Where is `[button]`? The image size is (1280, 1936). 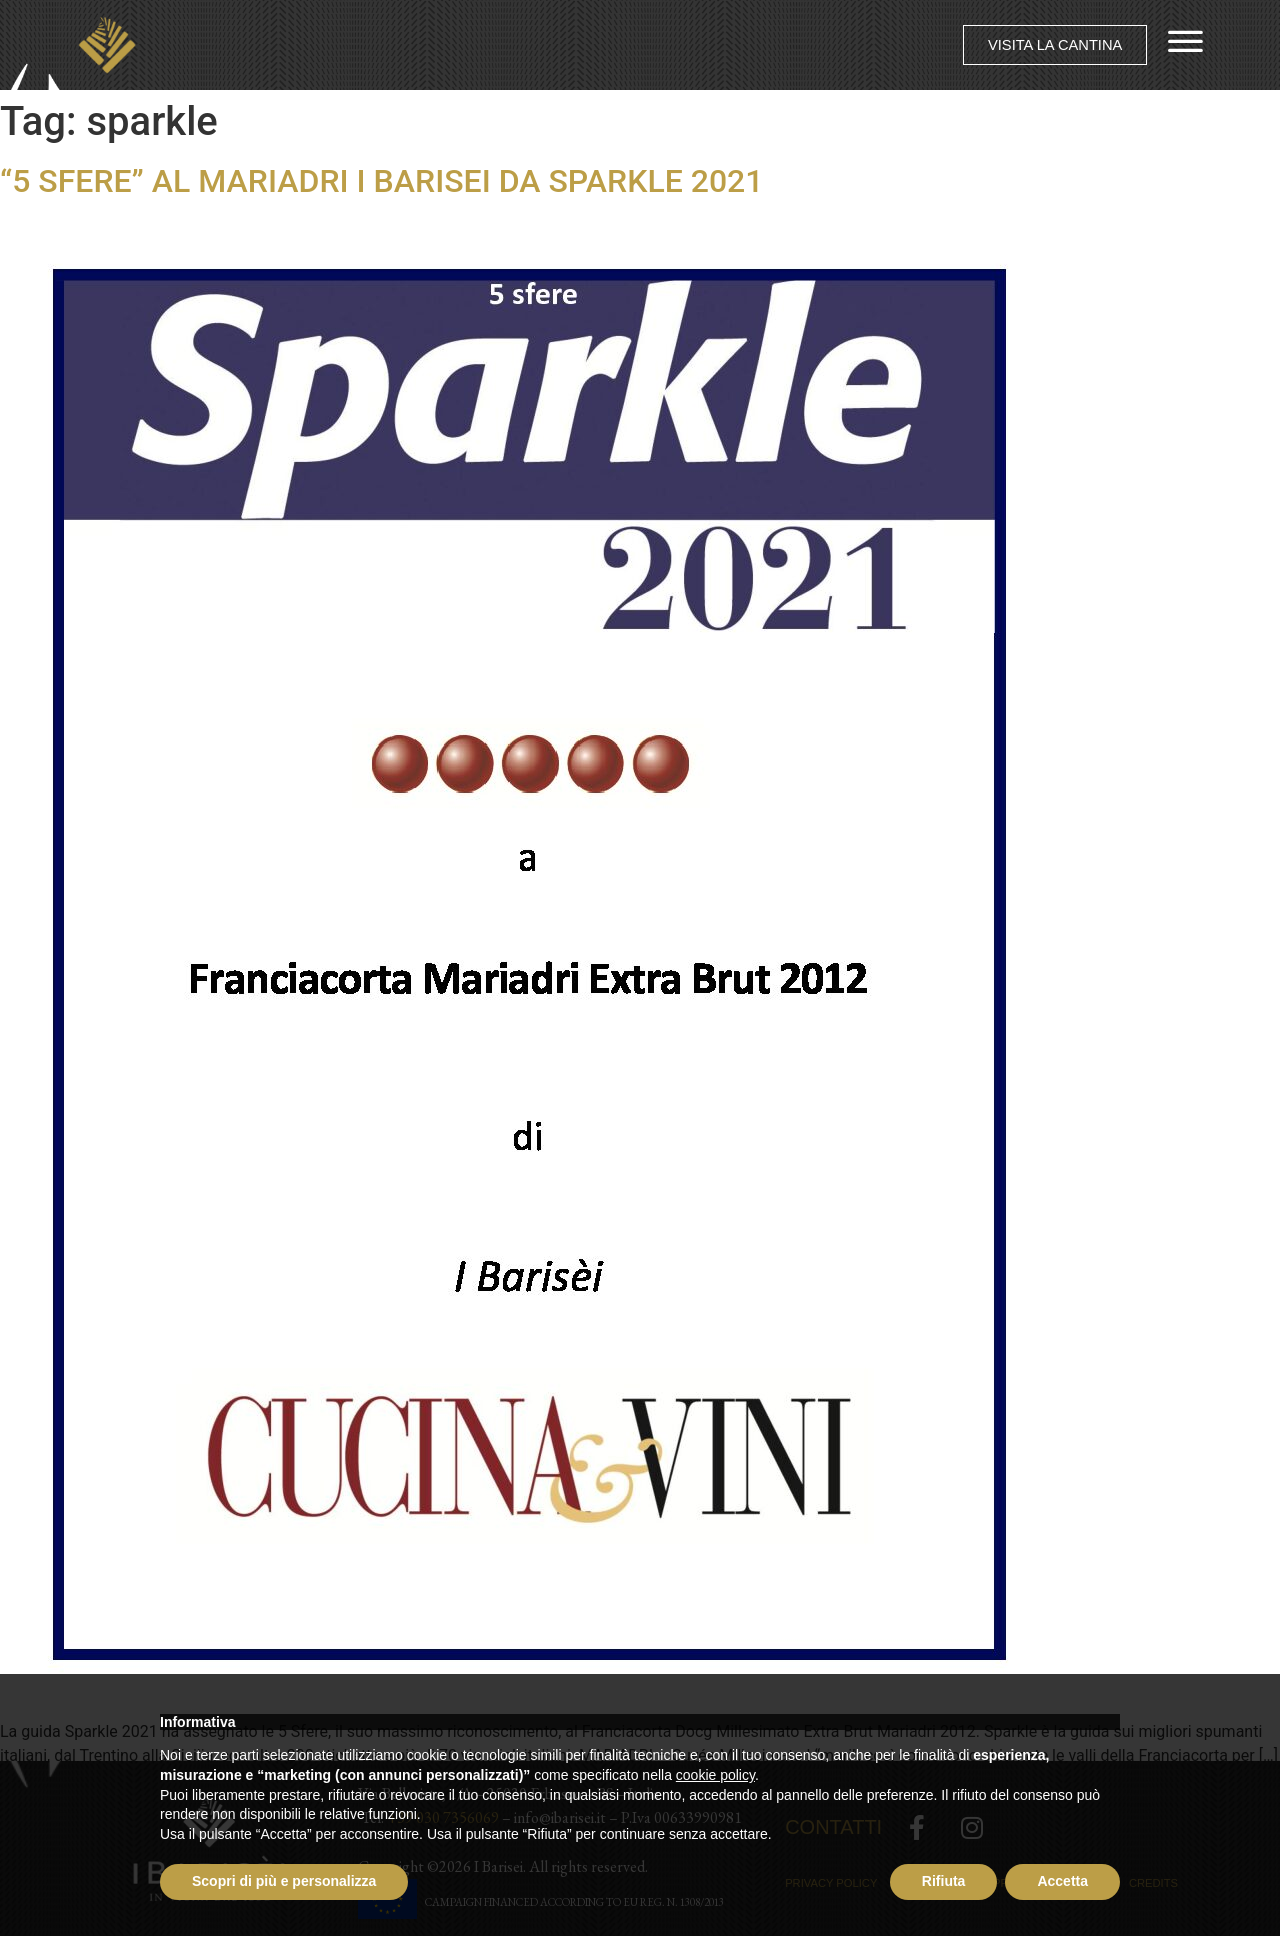 [button] is located at coordinates (1053, 45).